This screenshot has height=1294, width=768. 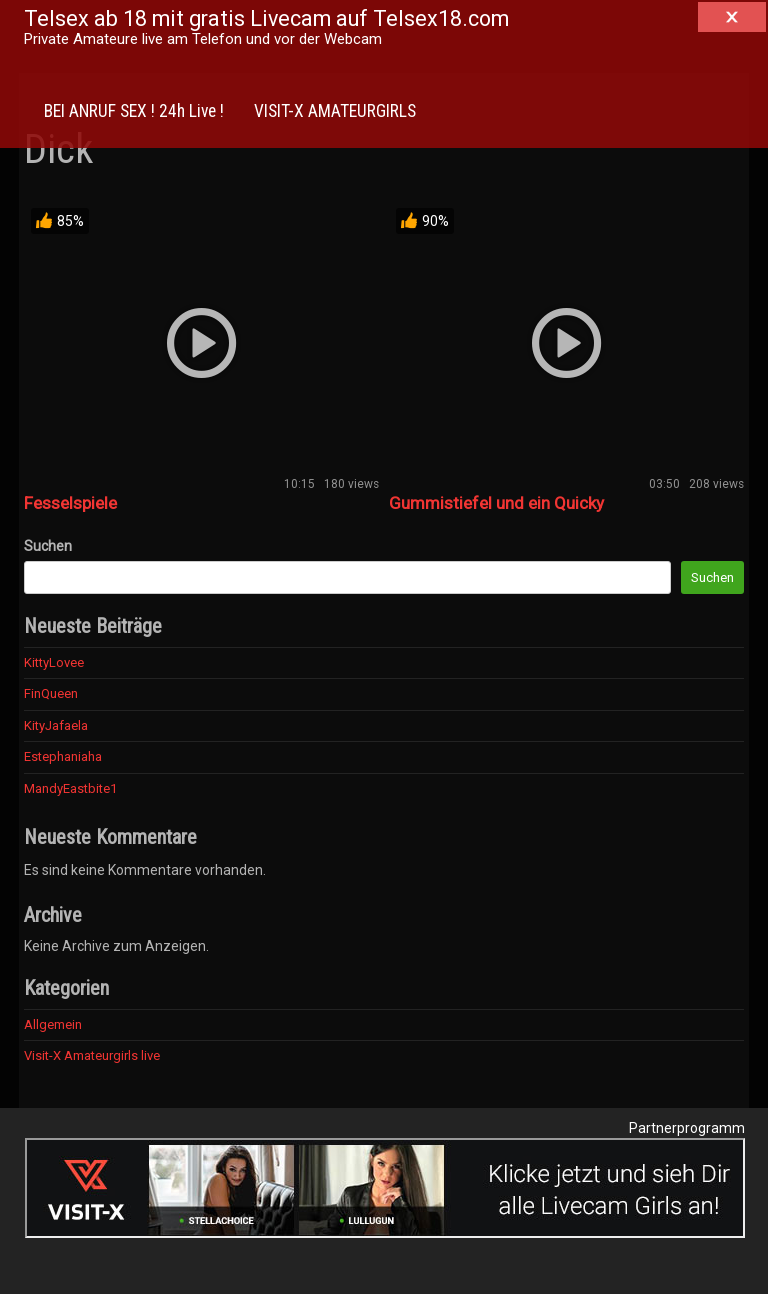 What do you see at coordinates (54, 662) in the screenshot?
I see `KittyLovee` at bounding box center [54, 662].